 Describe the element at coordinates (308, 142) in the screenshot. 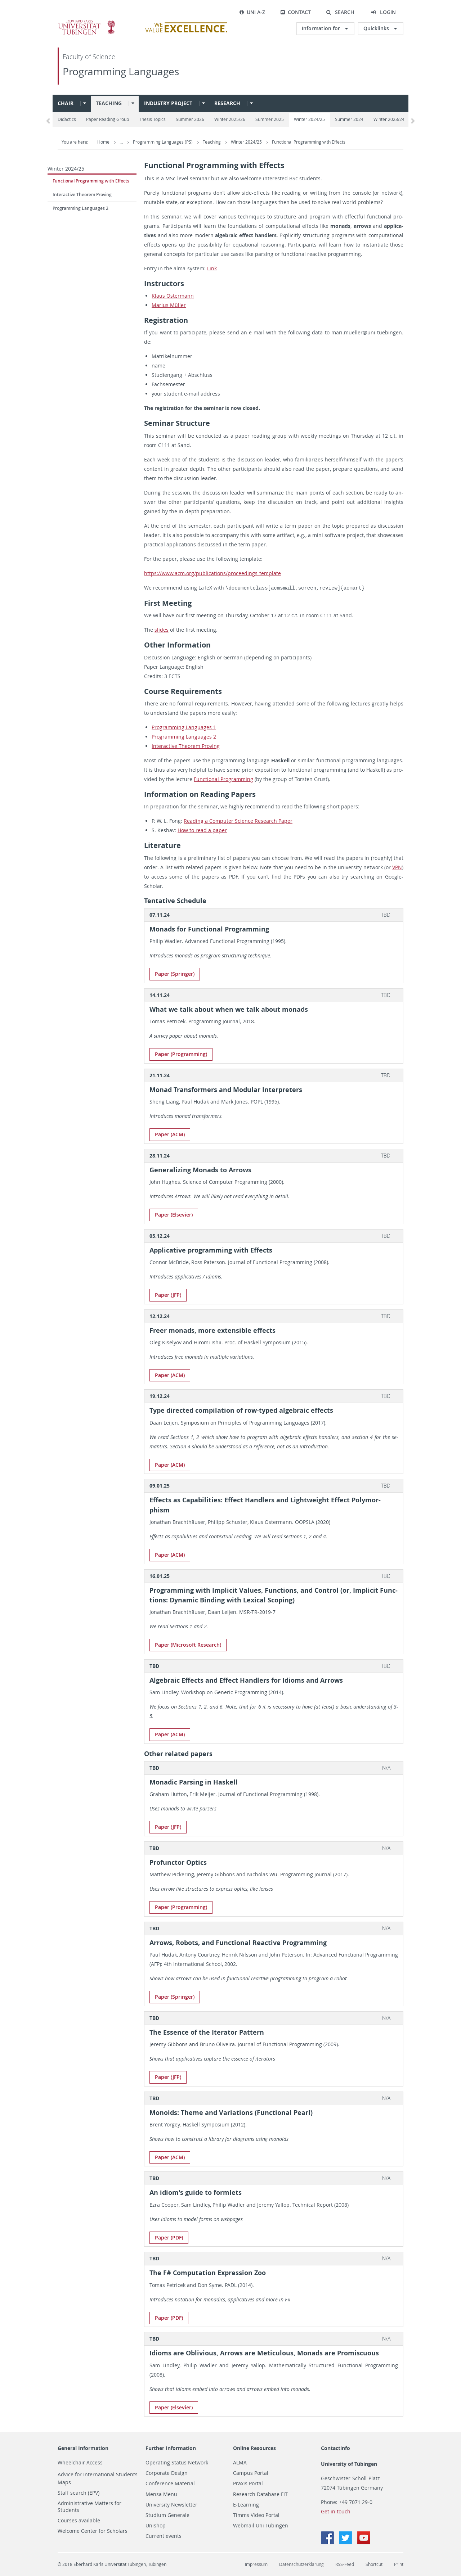

I see `Functional Programming with Effects` at that location.